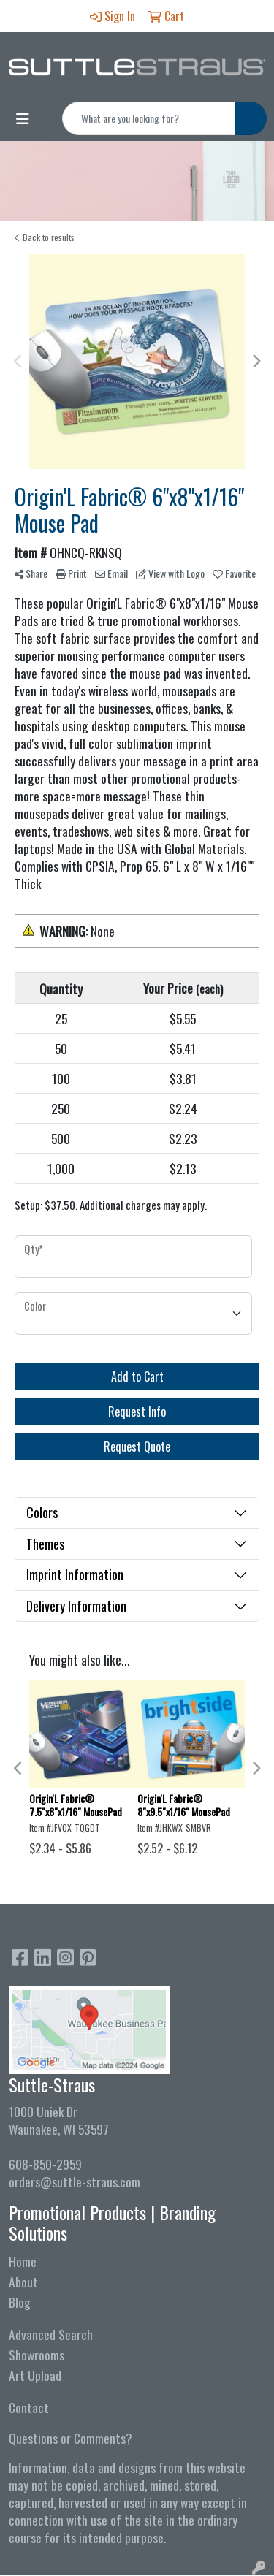 The width and height of the screenshot is (274, 2576). Describe the element at coordinates (35, 2375) in the screenshot. I see `Art Upload` at that location.